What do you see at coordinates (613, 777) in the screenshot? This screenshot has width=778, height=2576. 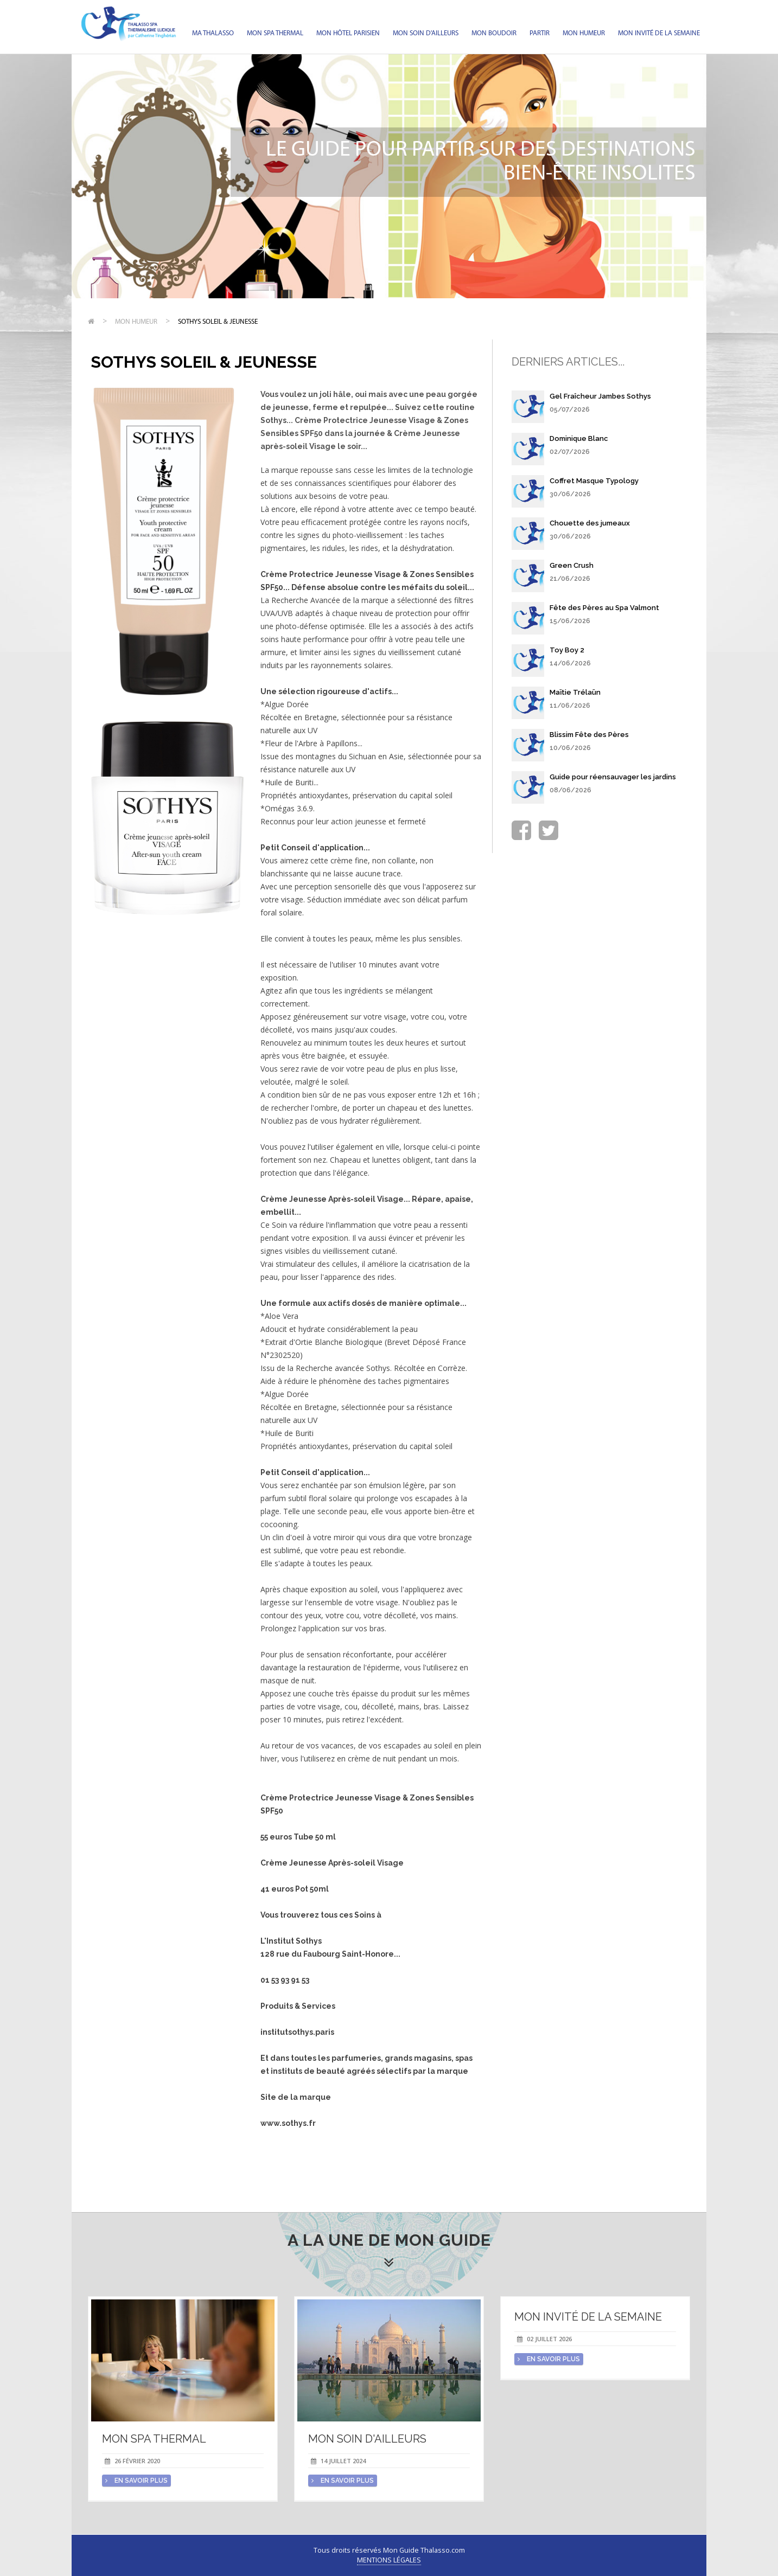 I see `Guide pour réensauvager les jardins` at bounding box center [613, 777].